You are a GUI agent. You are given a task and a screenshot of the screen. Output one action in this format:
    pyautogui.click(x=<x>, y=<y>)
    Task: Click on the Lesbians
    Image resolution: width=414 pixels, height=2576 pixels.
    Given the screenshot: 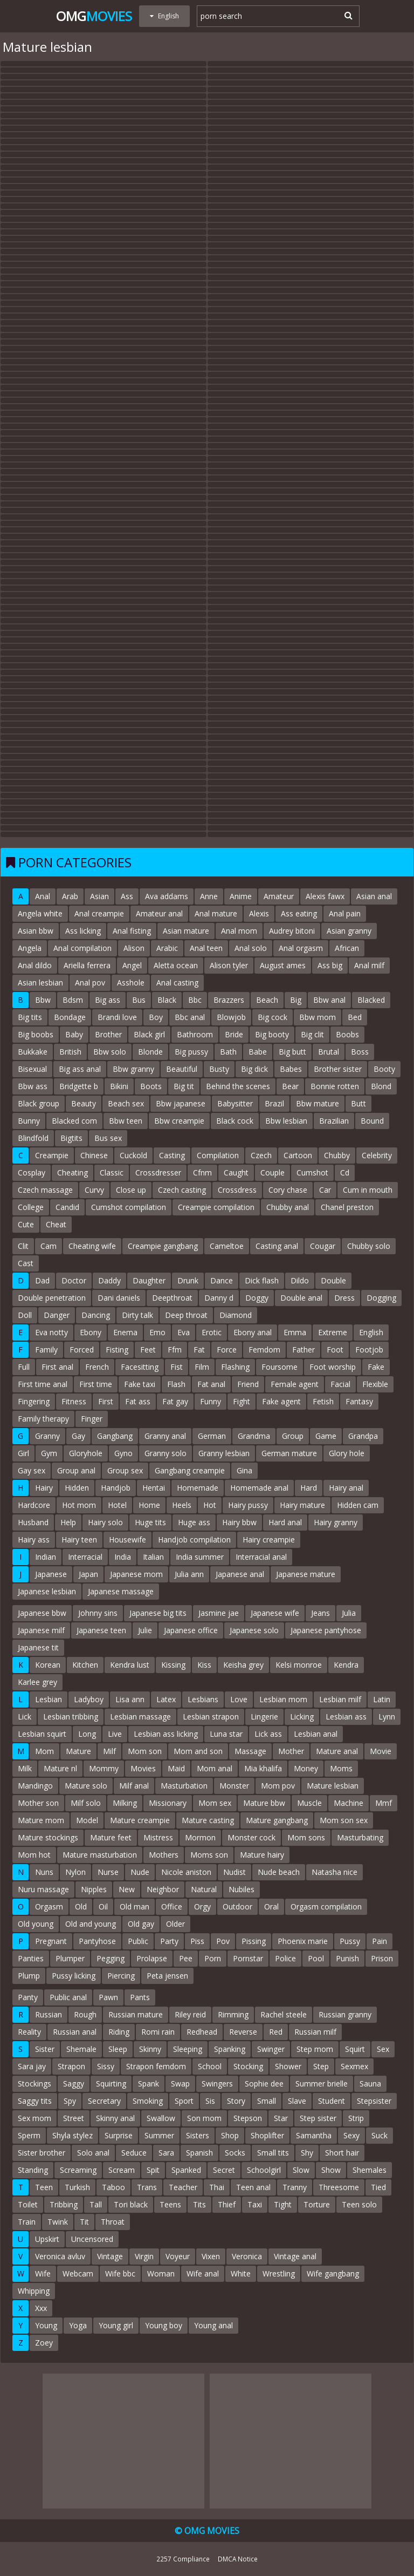 What is the action you would take?
    pyautogui.click(x=203, y=1699)
    